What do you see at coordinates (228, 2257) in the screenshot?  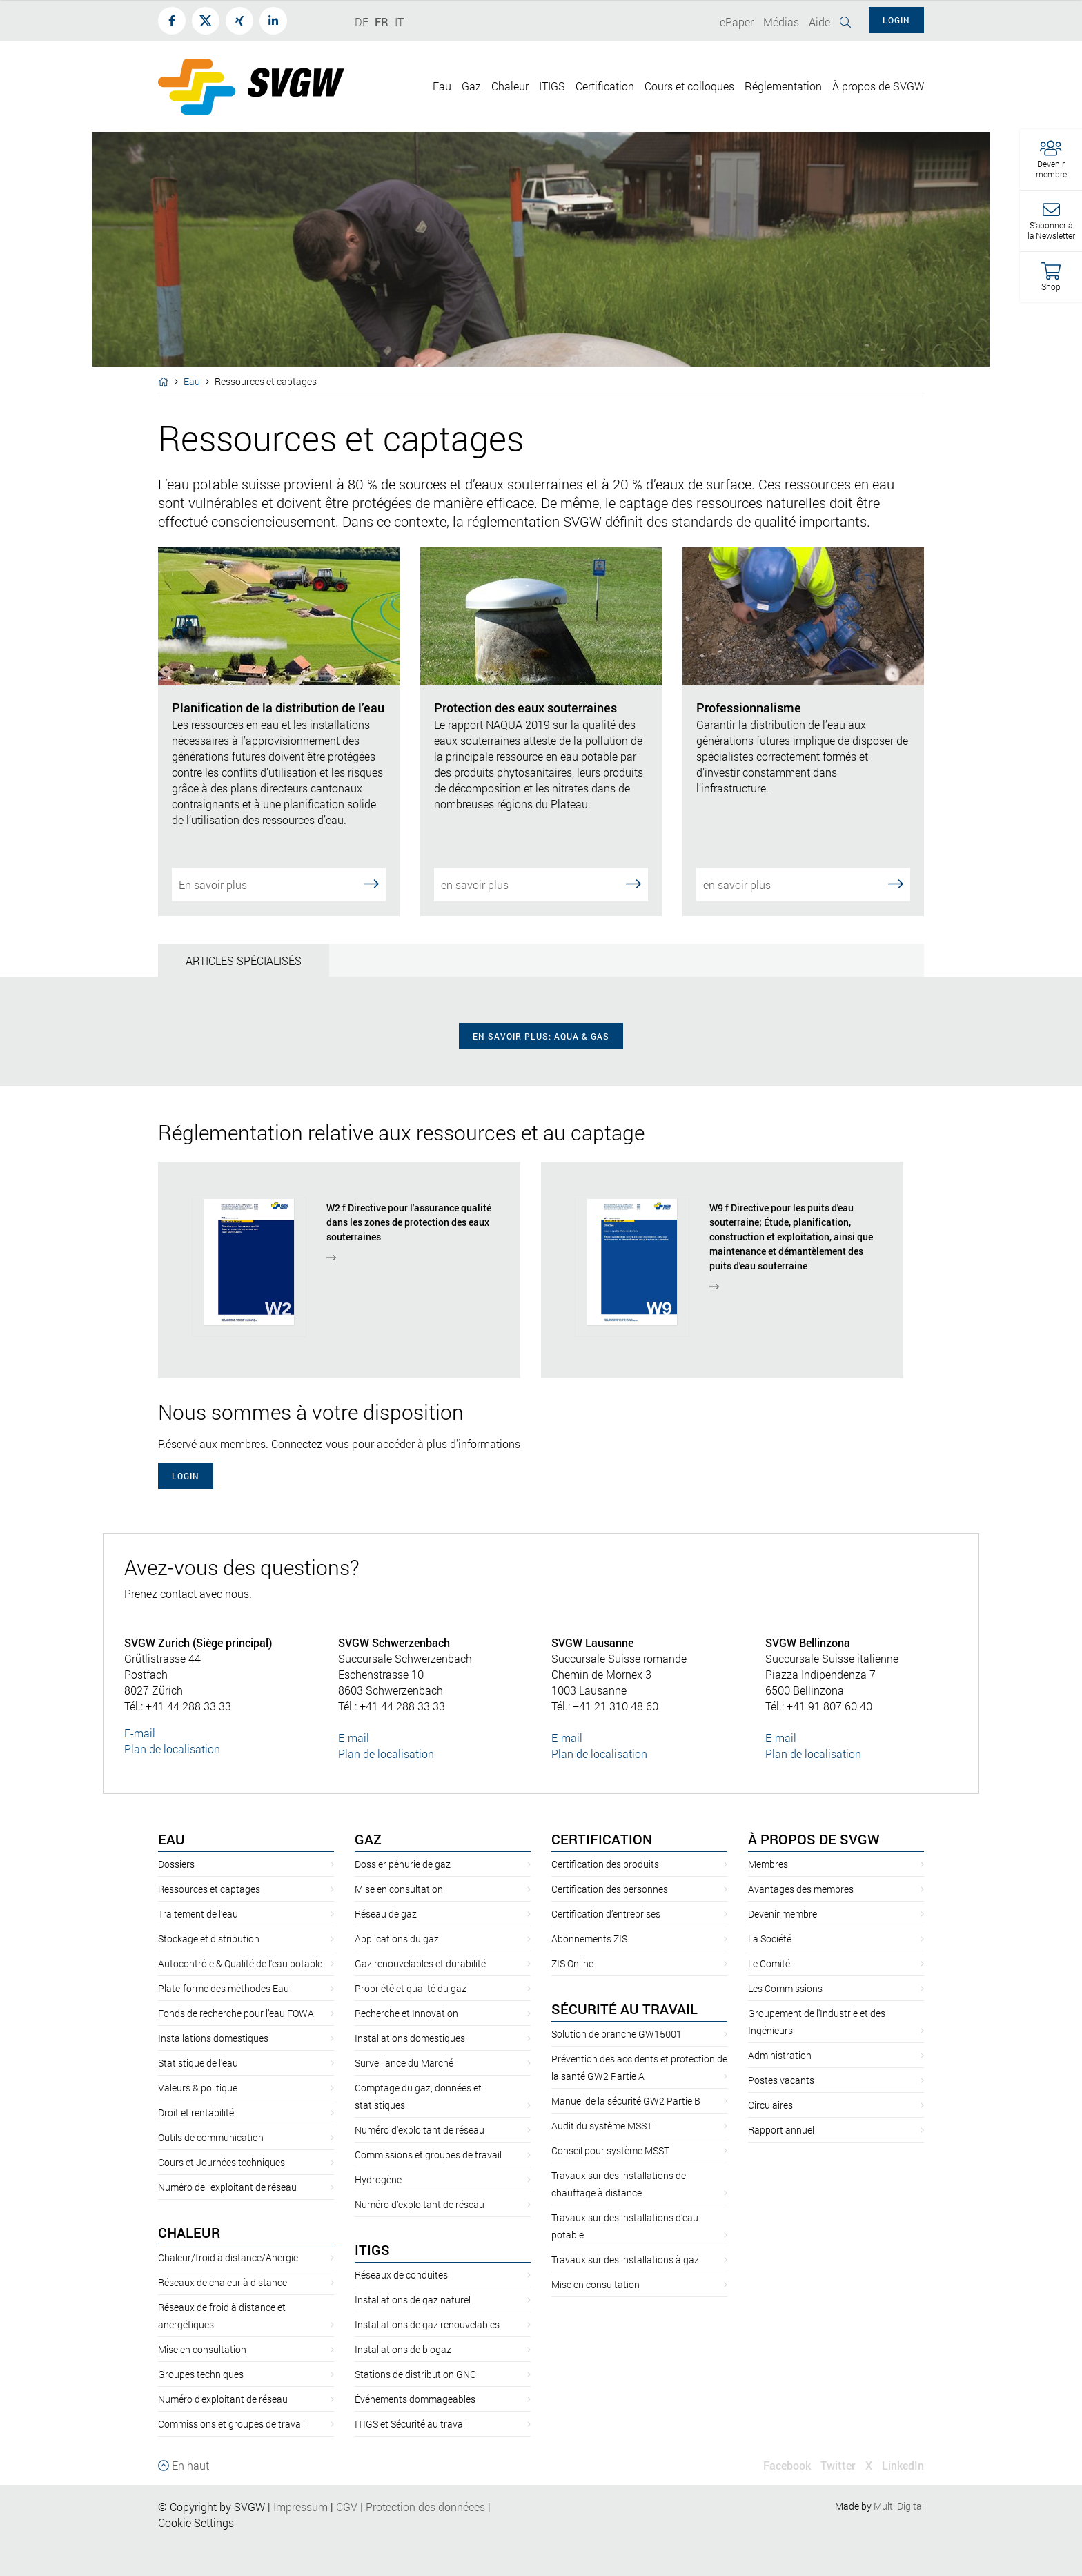 I see `Chaleur/froid à distance/Anergie` at bounding box center [228, 2257].